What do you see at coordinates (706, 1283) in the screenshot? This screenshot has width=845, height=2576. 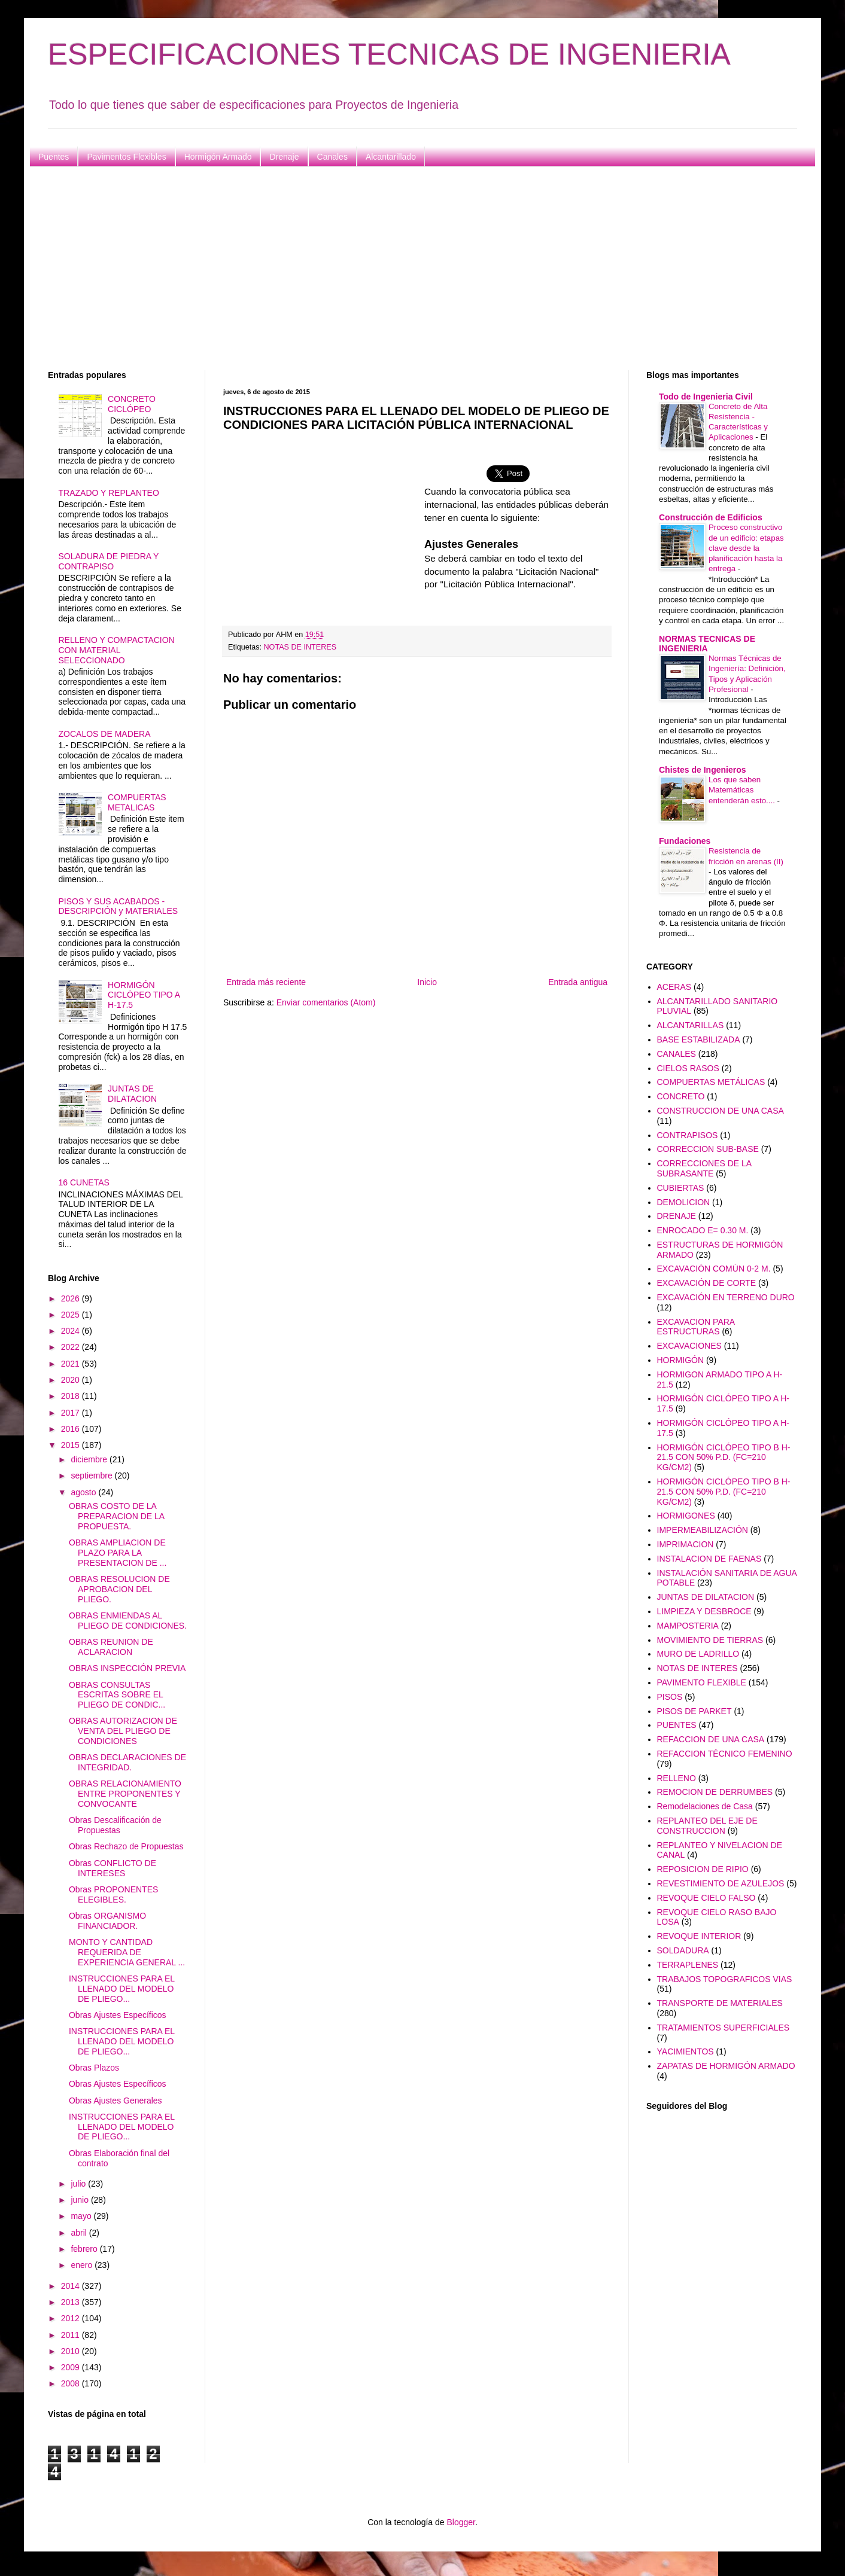 I see `EXCAVACIÓN DE CORTE` at bounding box center [706, 1283].